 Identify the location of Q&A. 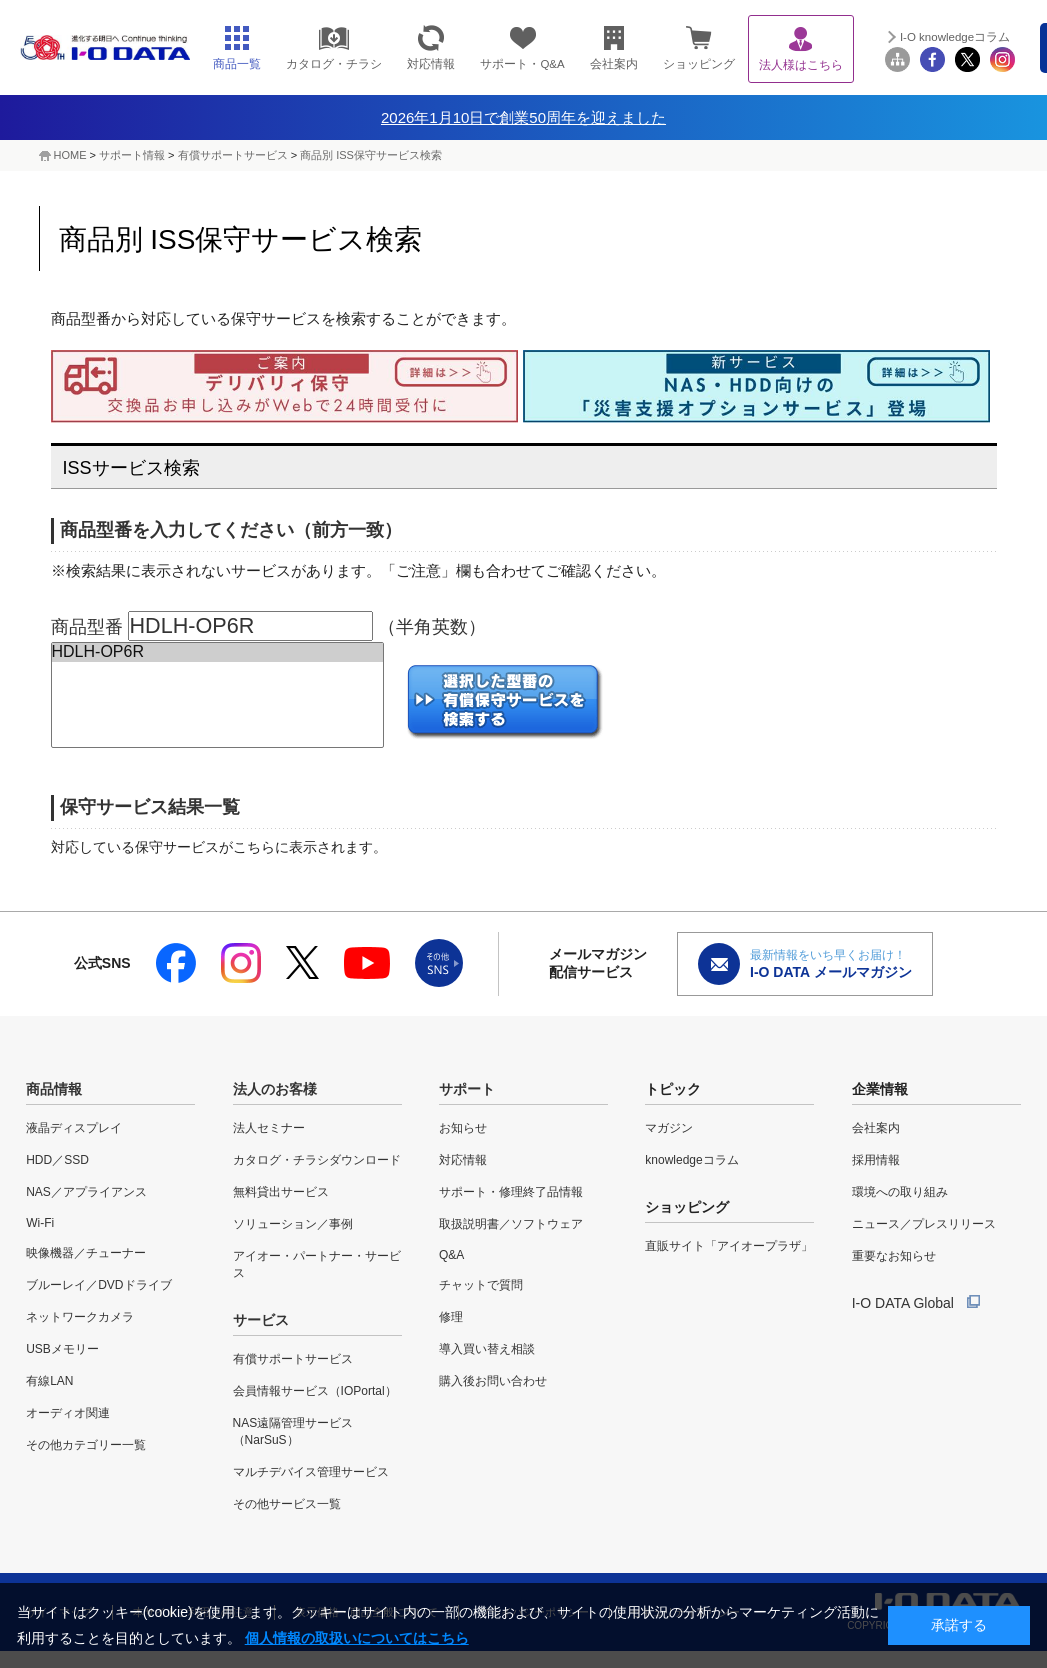
(451, 1255).